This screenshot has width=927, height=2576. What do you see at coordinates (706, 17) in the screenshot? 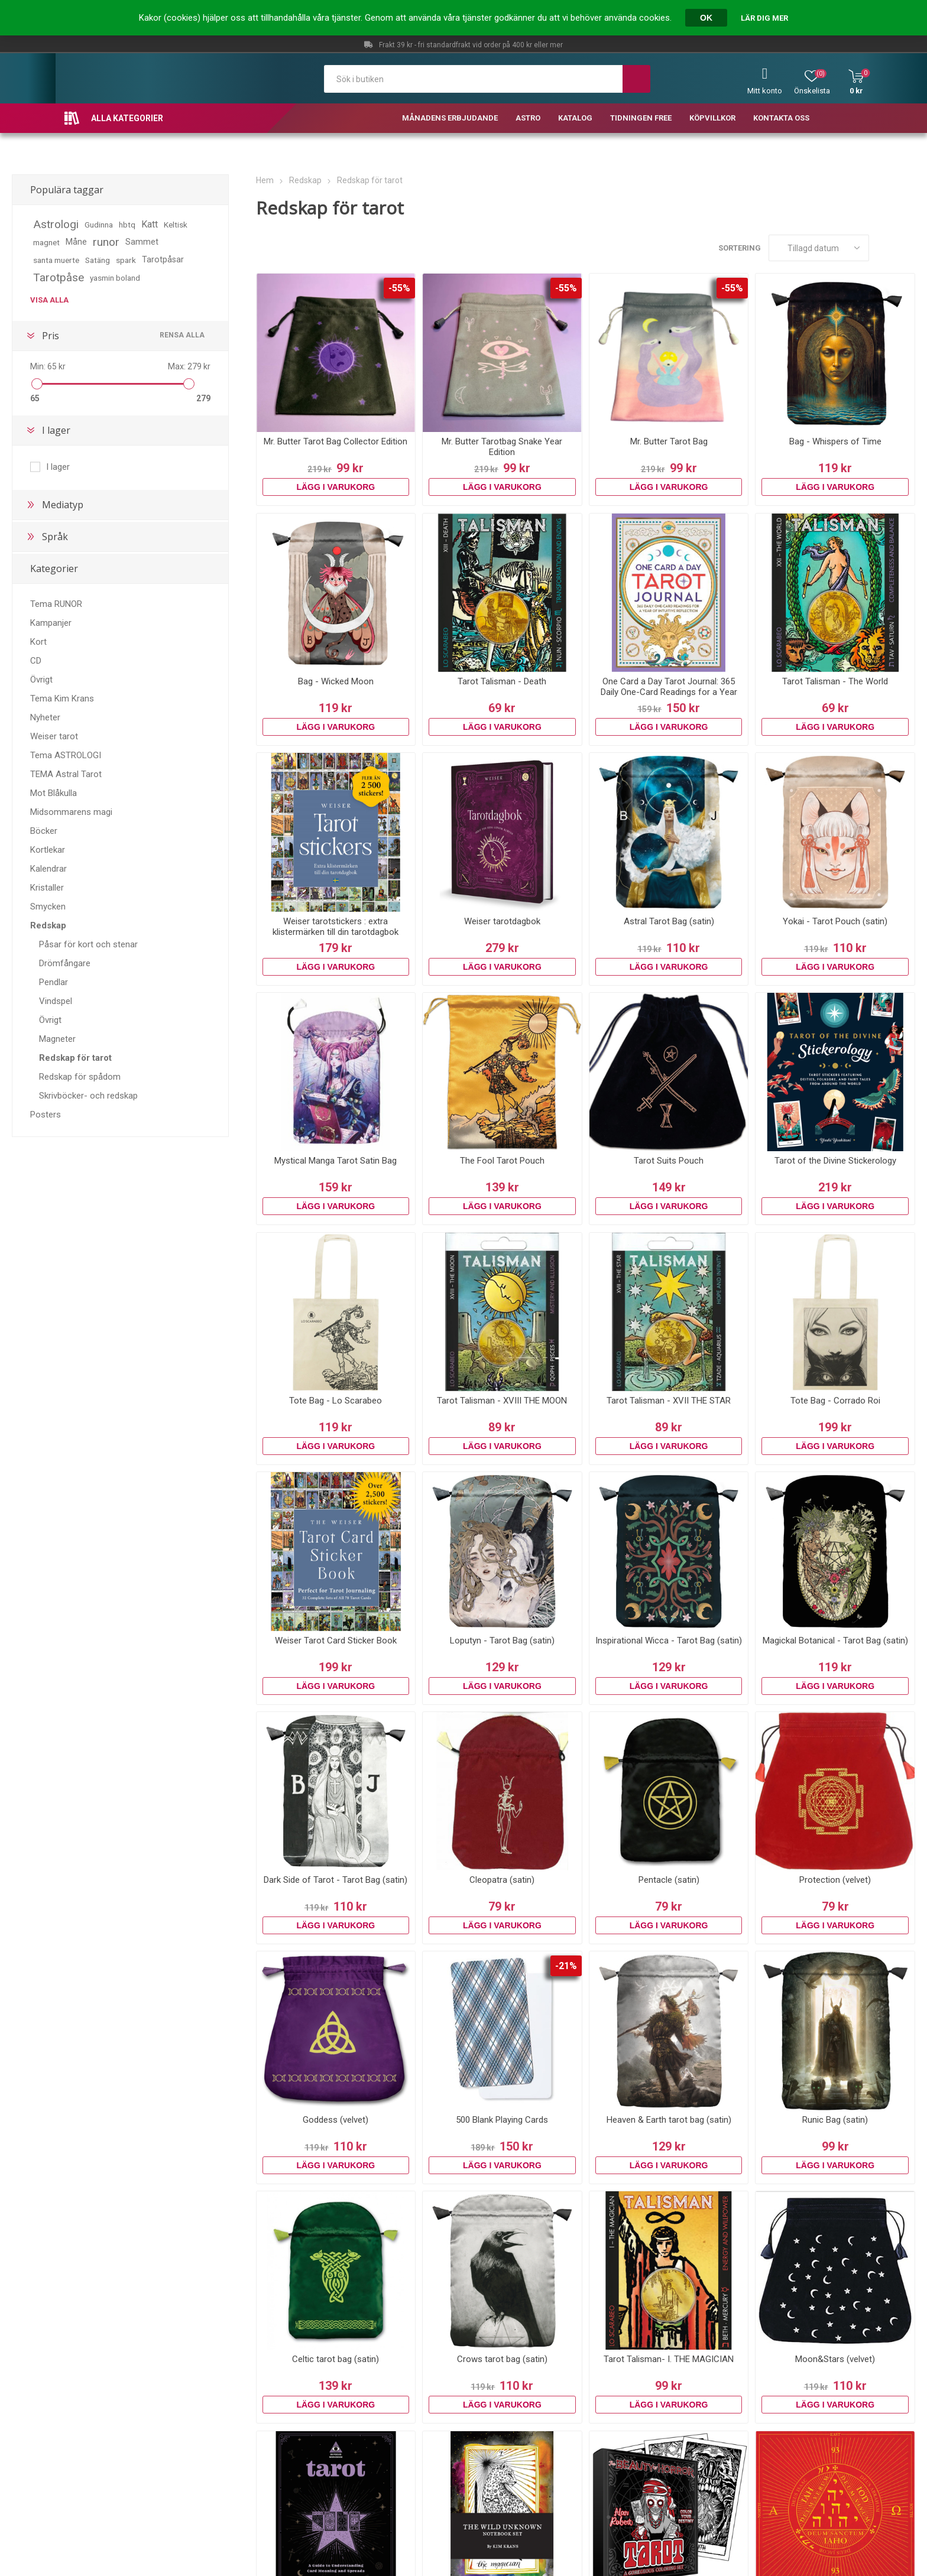
I see `OK` at bounding box center [706, 17].